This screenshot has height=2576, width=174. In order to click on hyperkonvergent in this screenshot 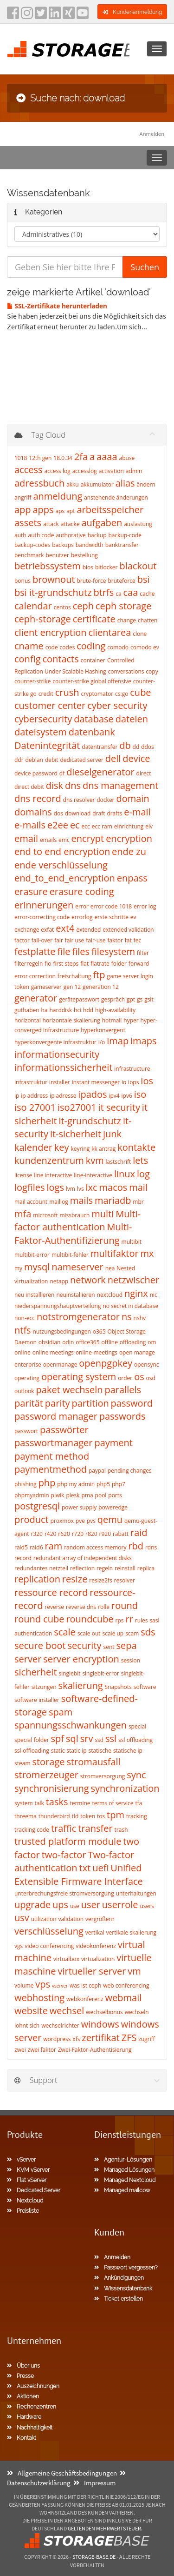, I will do `click(103, 1030)`.